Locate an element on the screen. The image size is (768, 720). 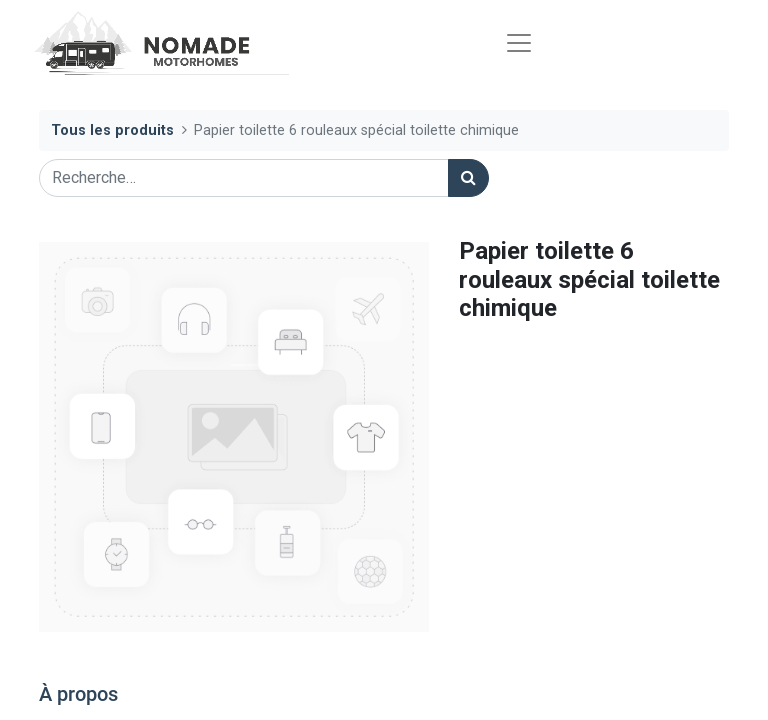
Tous les produits is located at coordinates (112, 130).